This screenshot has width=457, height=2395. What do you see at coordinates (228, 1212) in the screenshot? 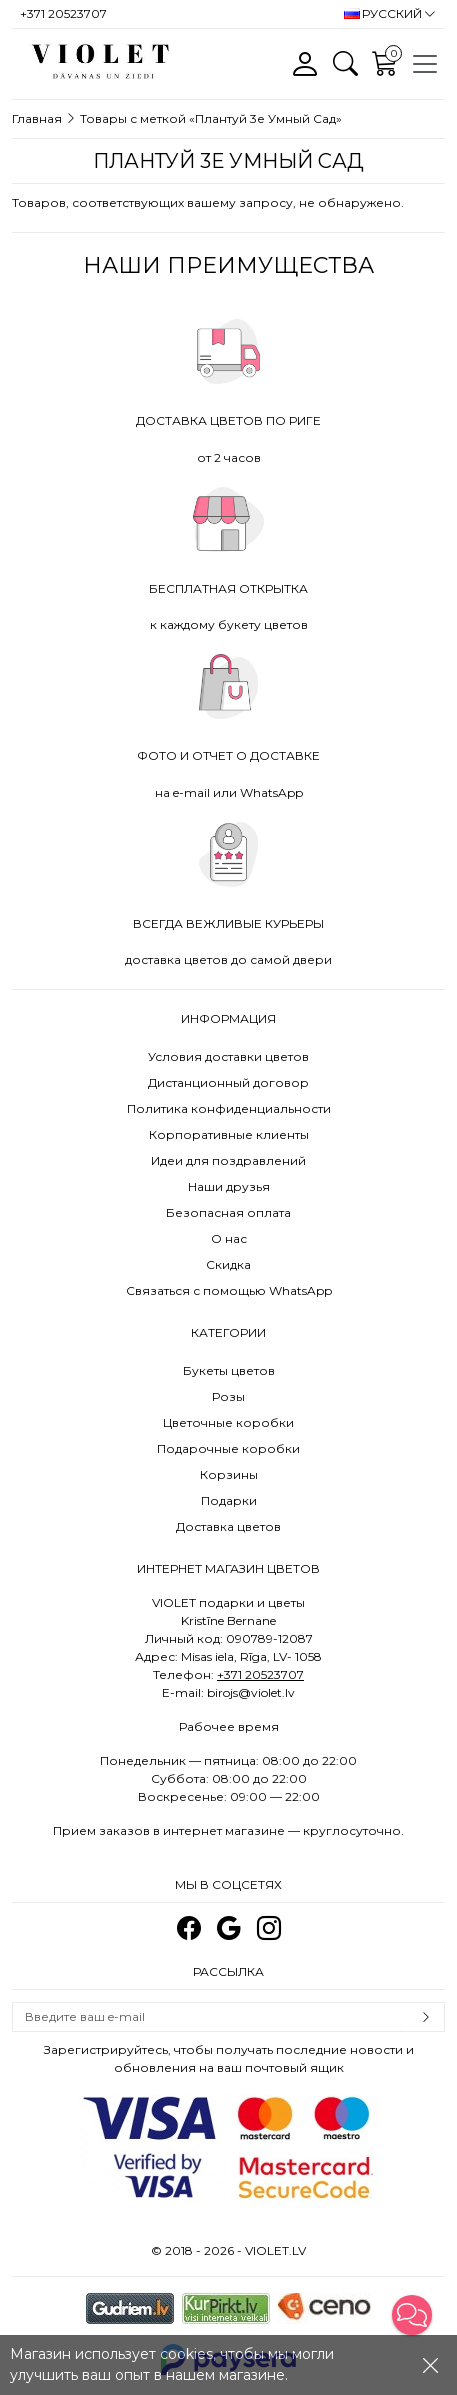
I see `Безопасная оплата` at bounding box center [228, 1212].